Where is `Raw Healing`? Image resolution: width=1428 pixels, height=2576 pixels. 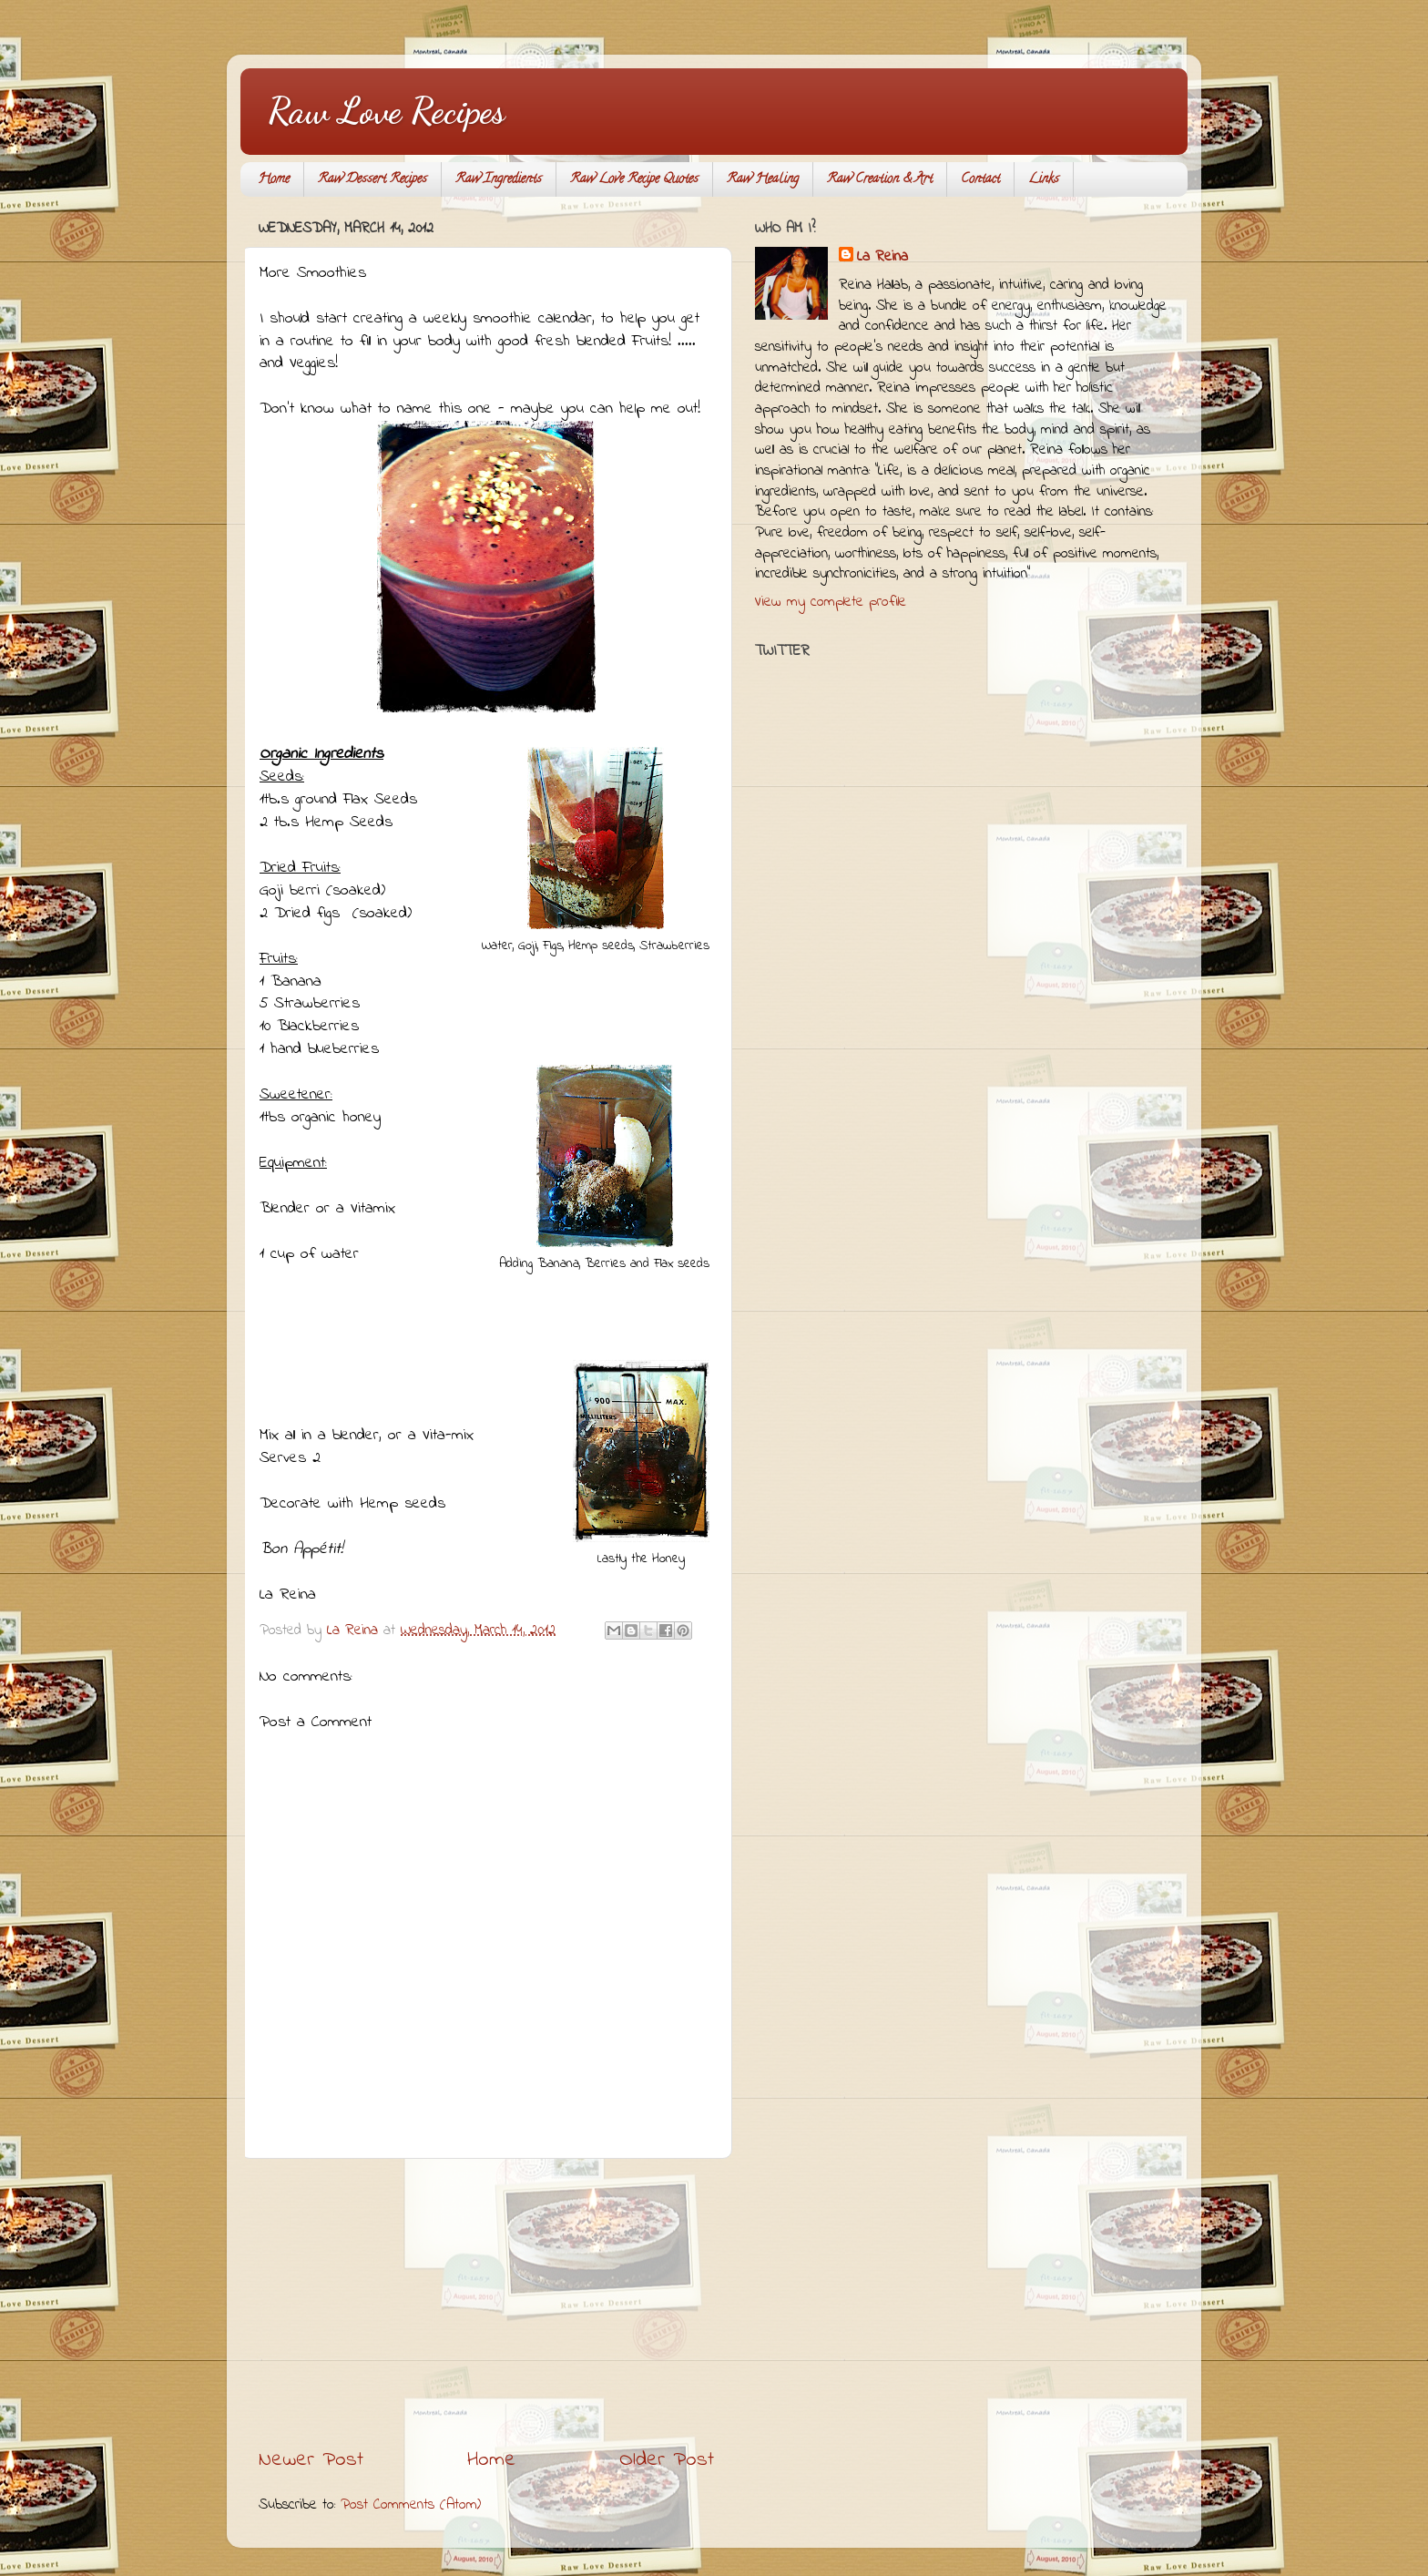 Raw Healing is located at coordinates (763, 179).